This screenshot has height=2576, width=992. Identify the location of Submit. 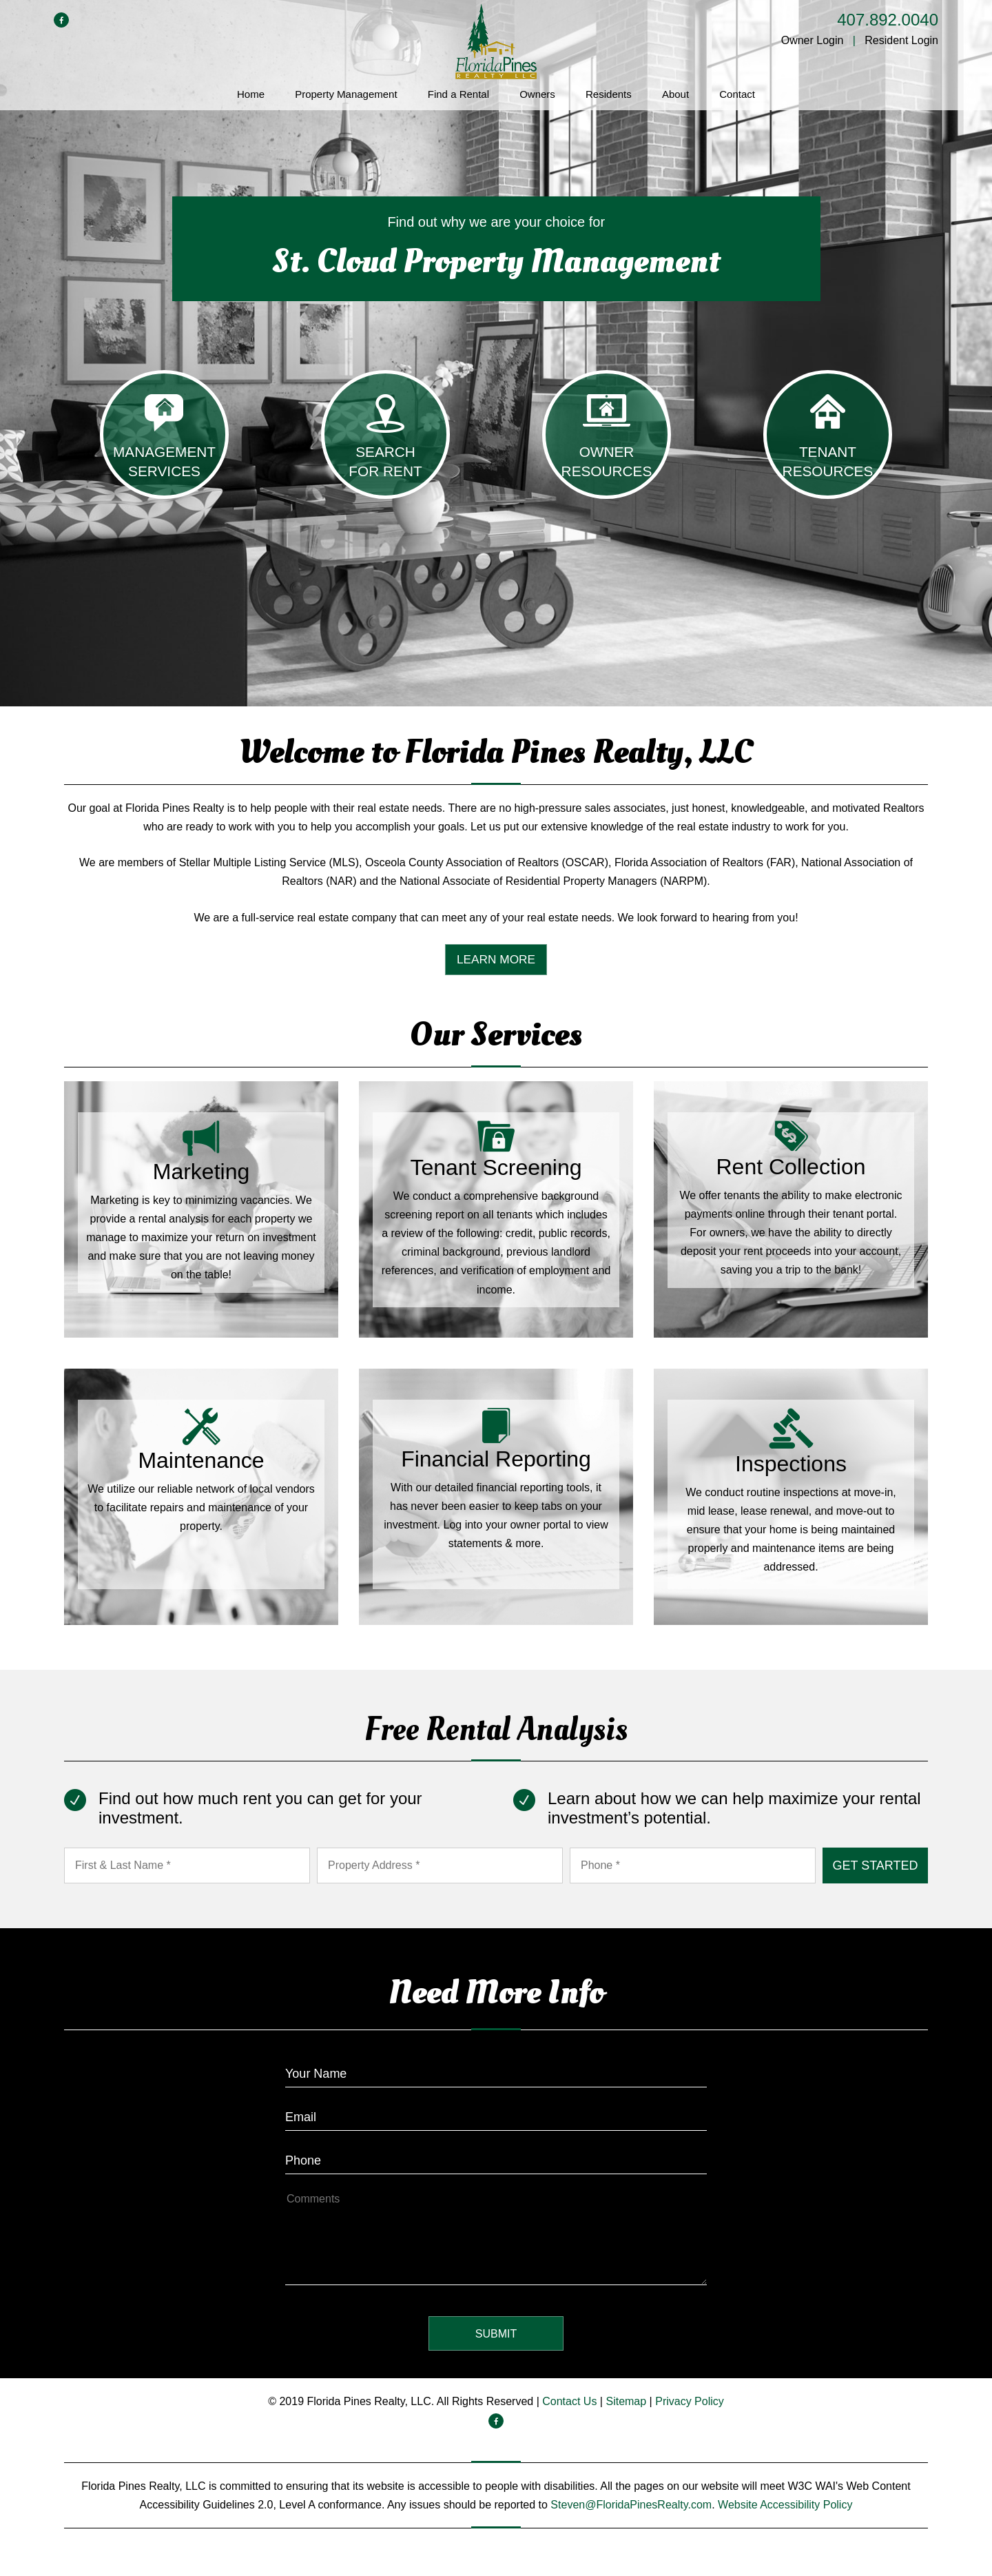
(875, 1866).